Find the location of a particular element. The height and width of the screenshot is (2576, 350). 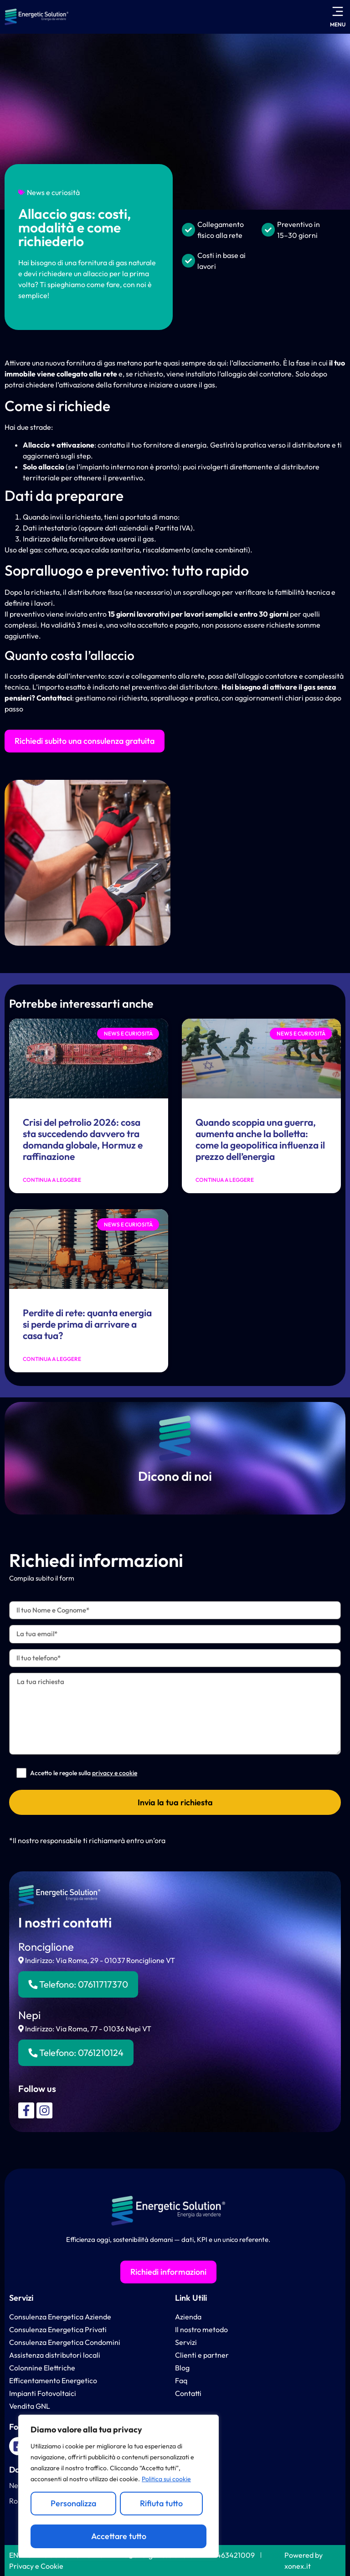

Personalizza is located at coordinates (73, 2503).